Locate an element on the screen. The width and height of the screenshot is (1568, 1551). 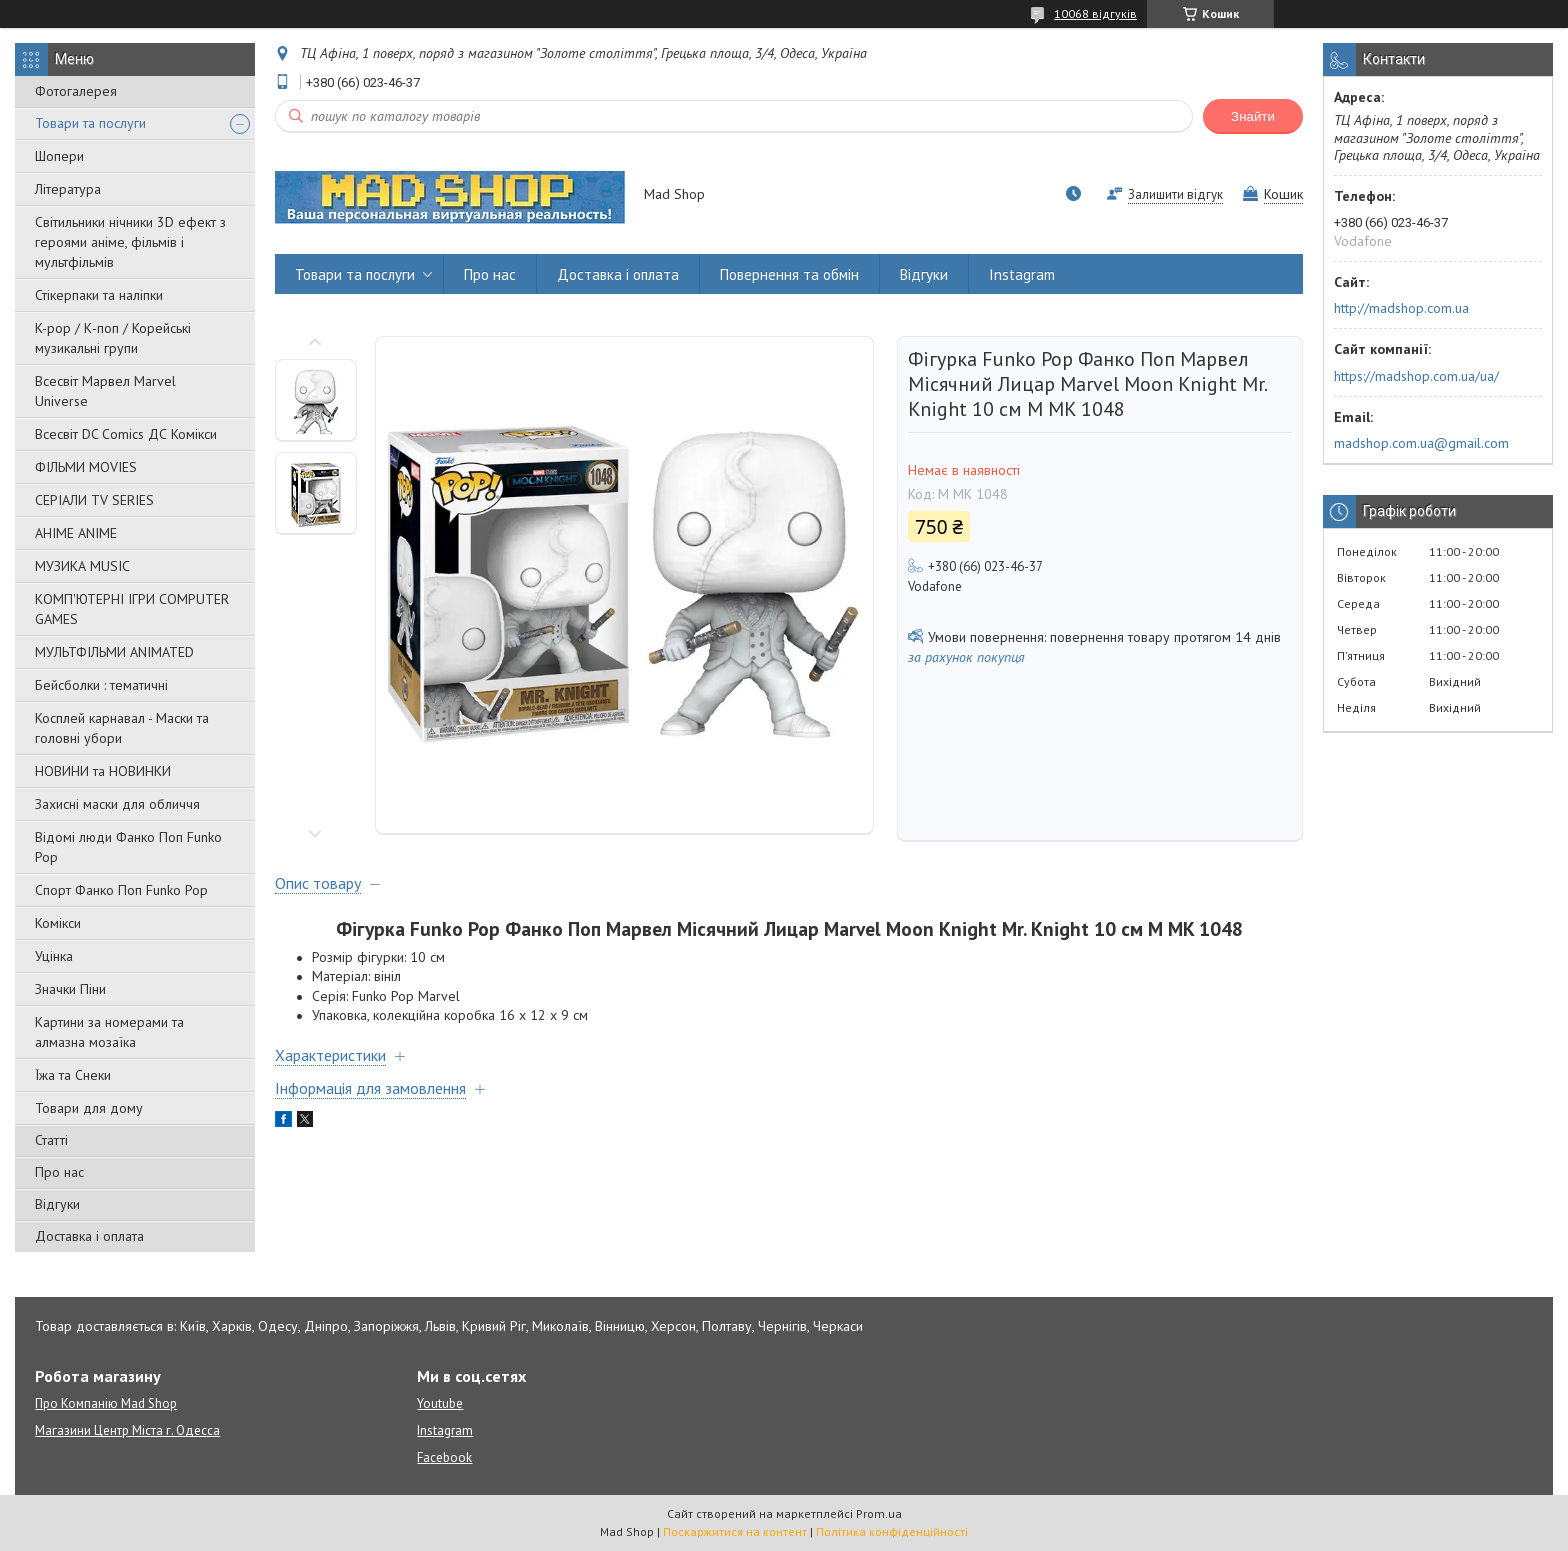
Про нас is located at coordinates (59, 1172).